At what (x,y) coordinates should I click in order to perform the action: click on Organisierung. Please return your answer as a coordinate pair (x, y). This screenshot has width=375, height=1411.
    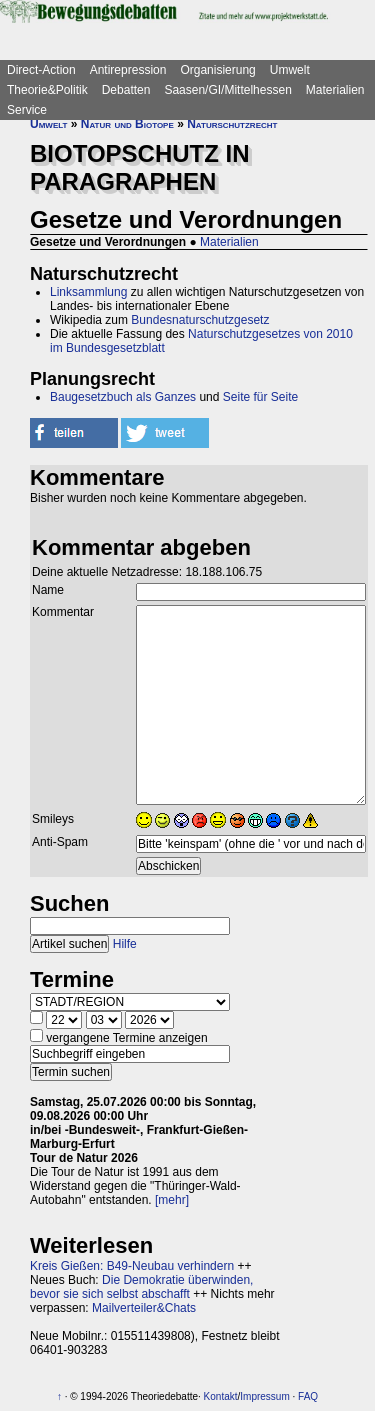
    Looking at the image, I should click on (217, 70).